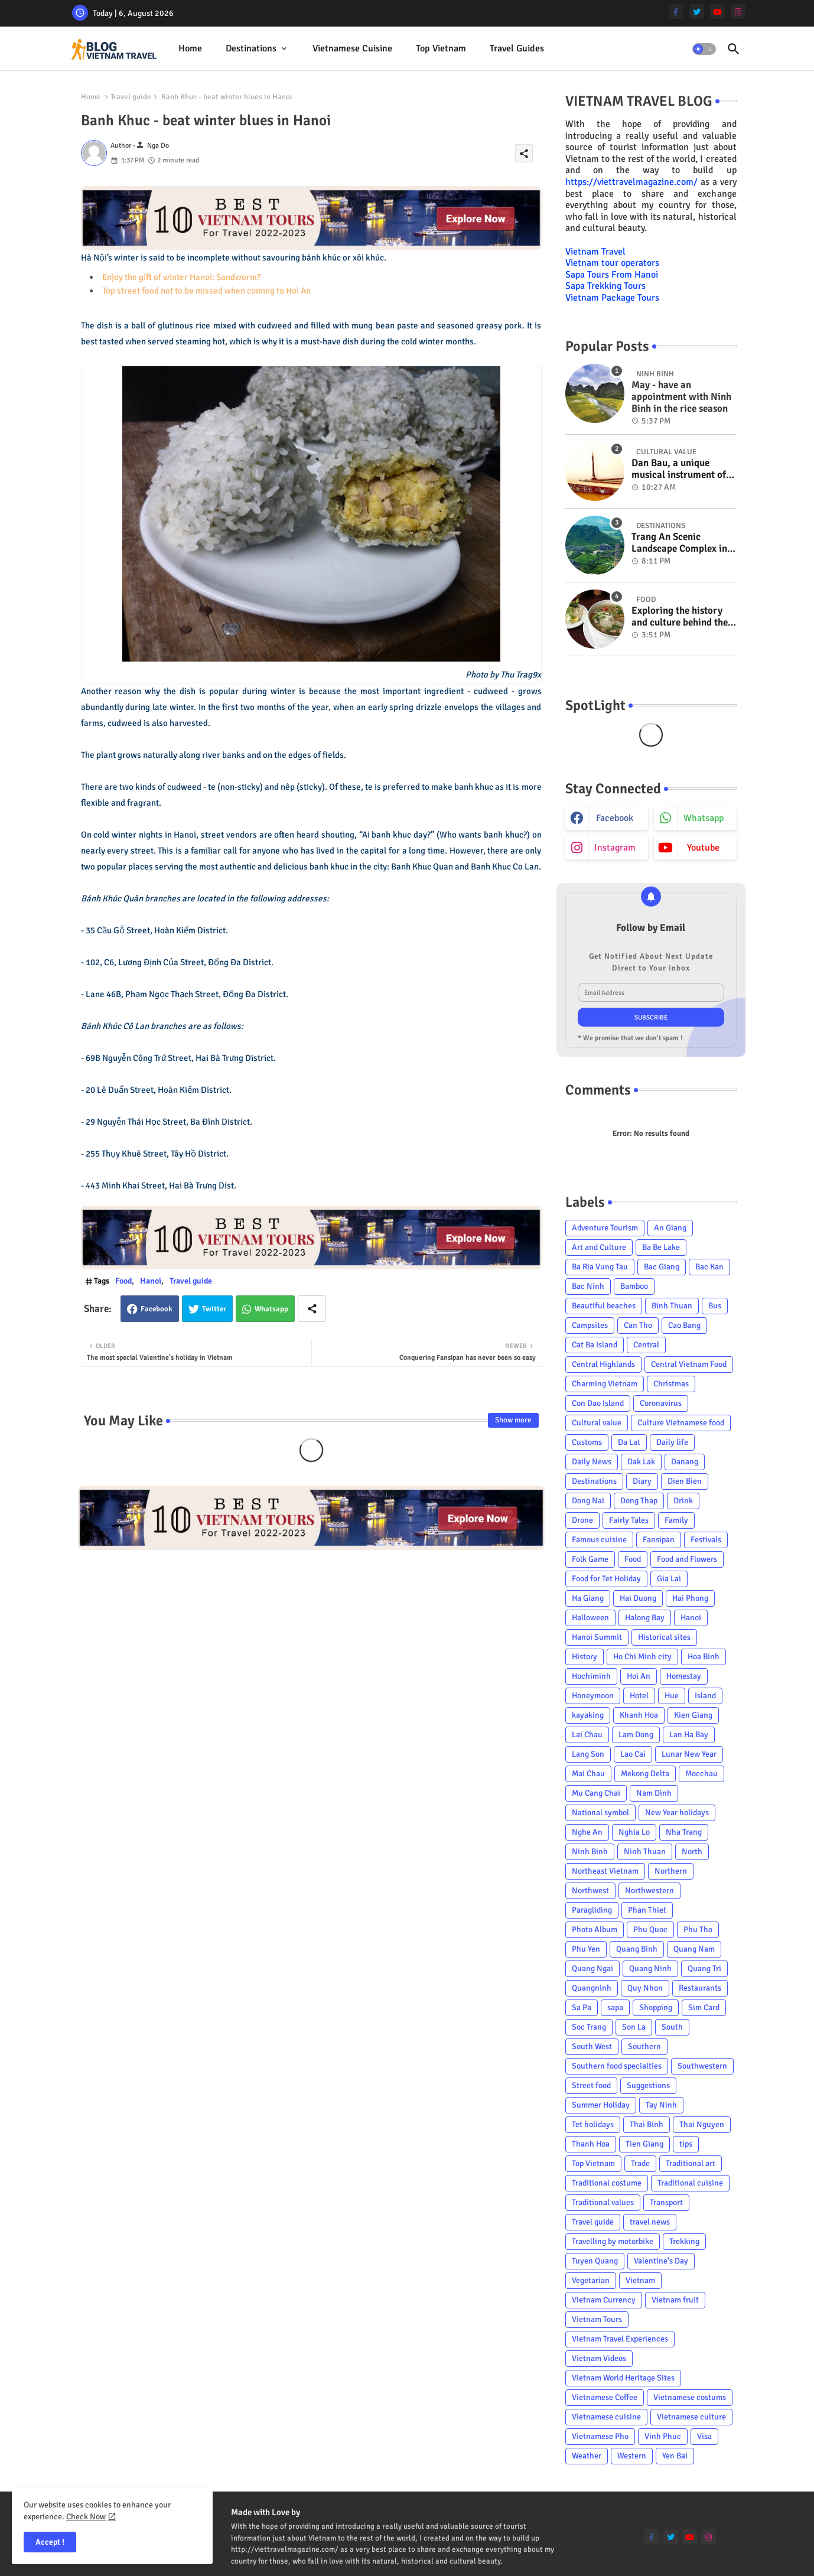 Image resolution: width=814 pixels, height=2576 pixels. Describe the element at coordinates (596, 1423) in the screenshot. I see `Cultural value` at that location.